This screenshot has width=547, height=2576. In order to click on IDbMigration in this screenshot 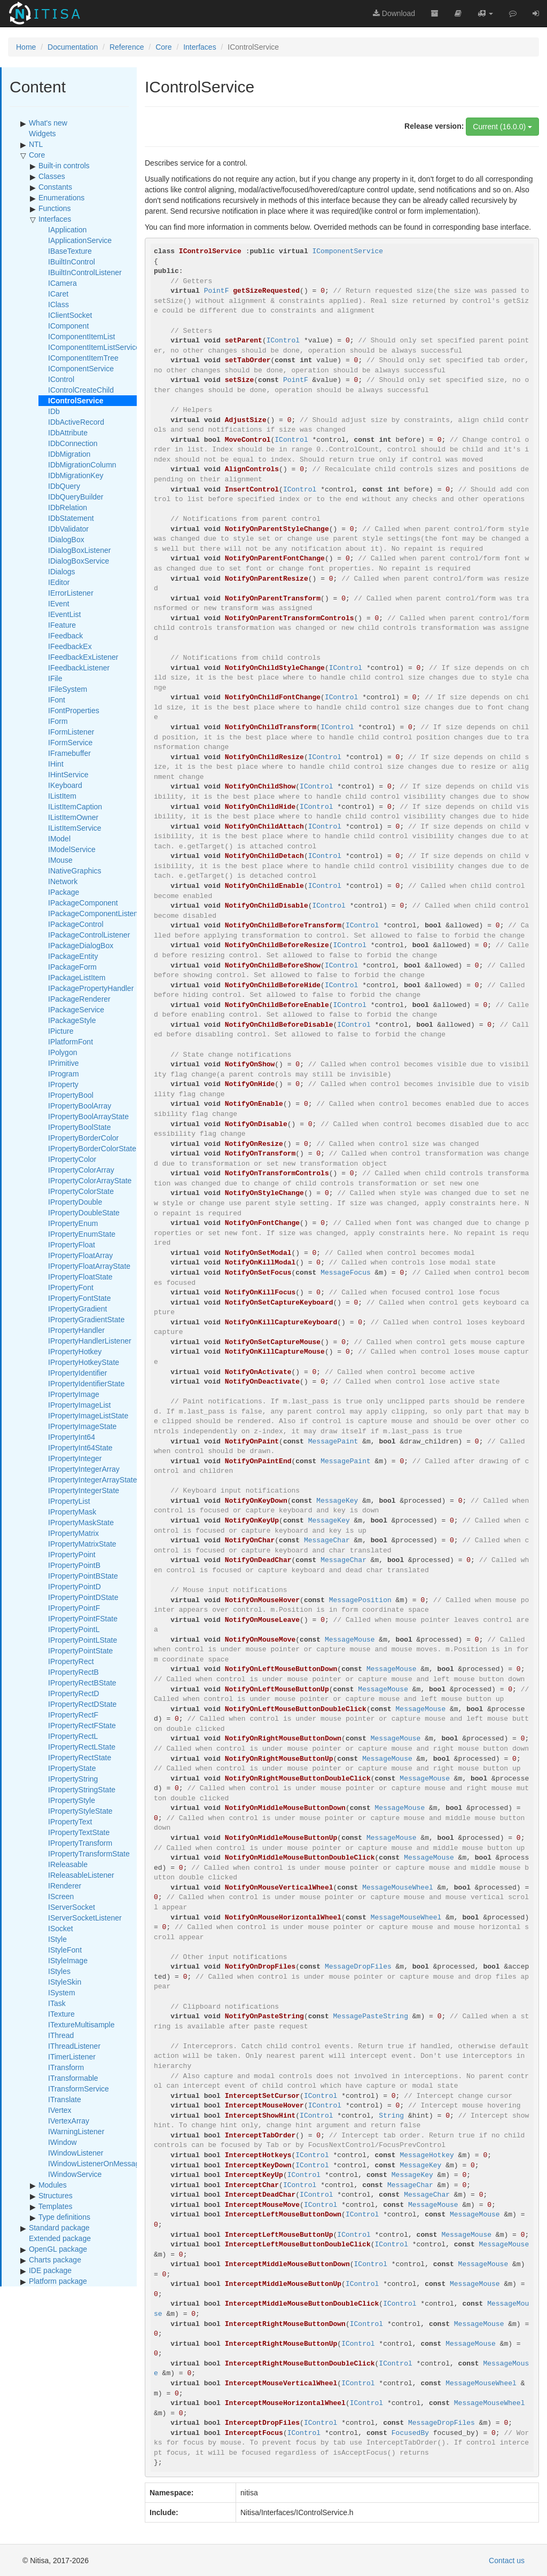, I will do `click(69, 454)`.